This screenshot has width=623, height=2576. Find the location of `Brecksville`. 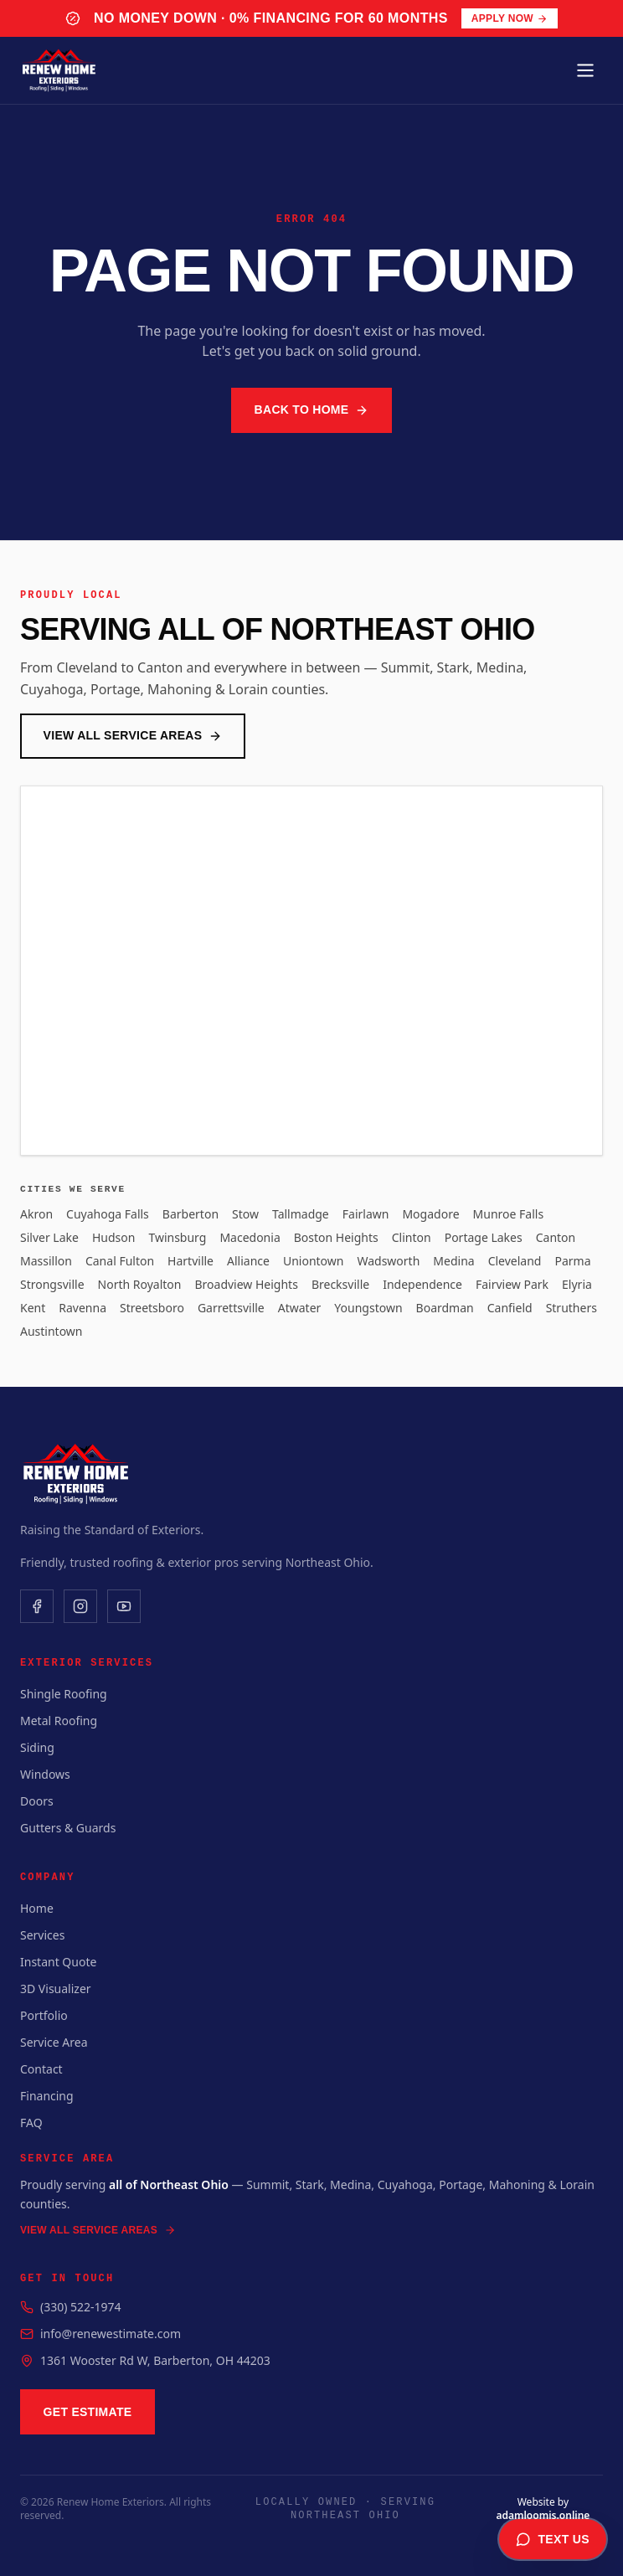

Brecksville is located at coordinates (340, 1284).